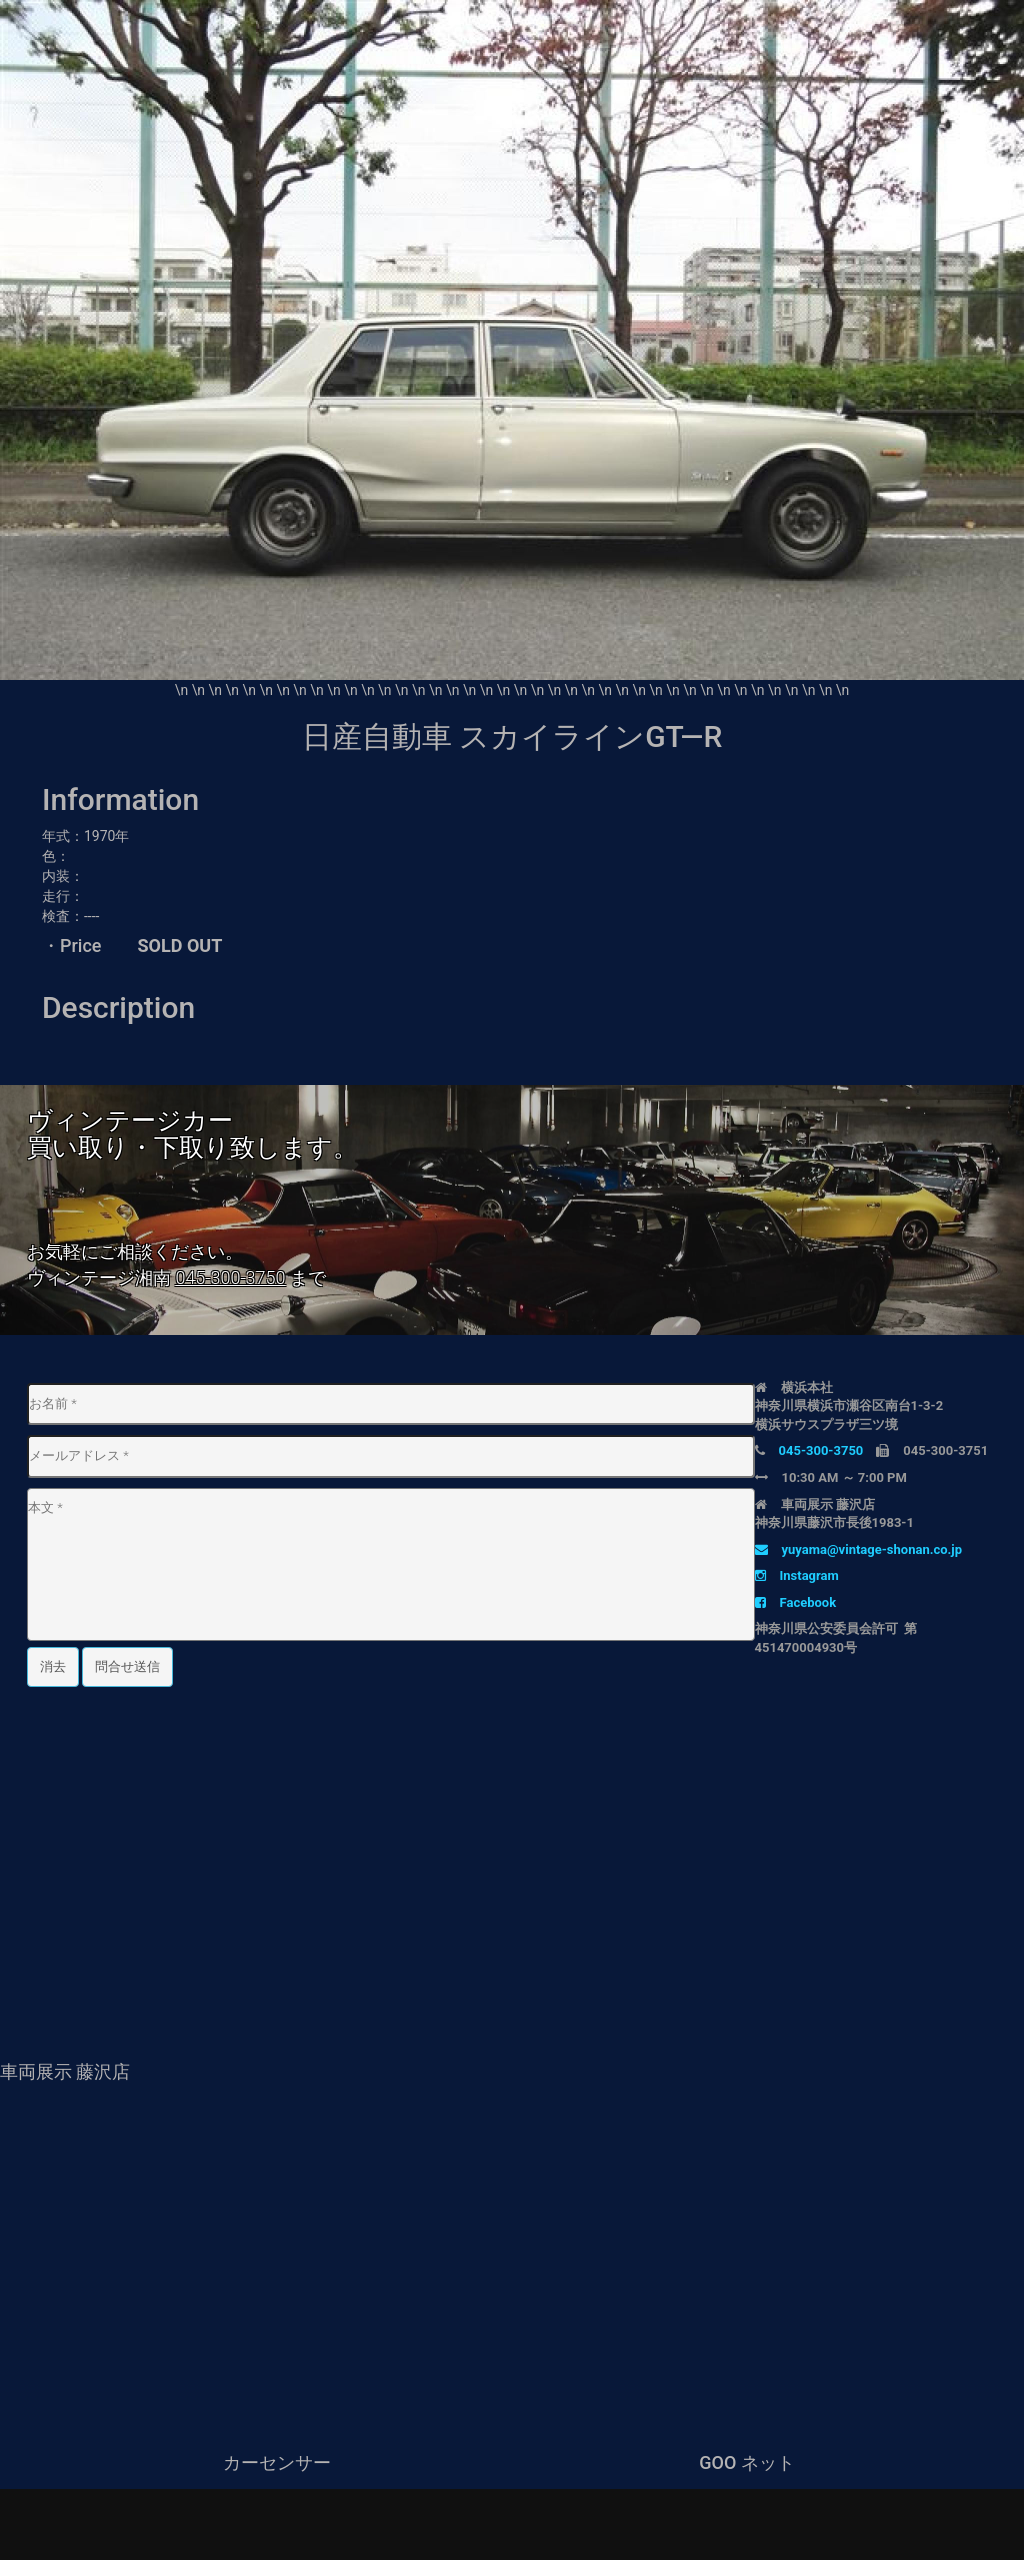  I want to click on 045-300-3750, so click(230, 1277).